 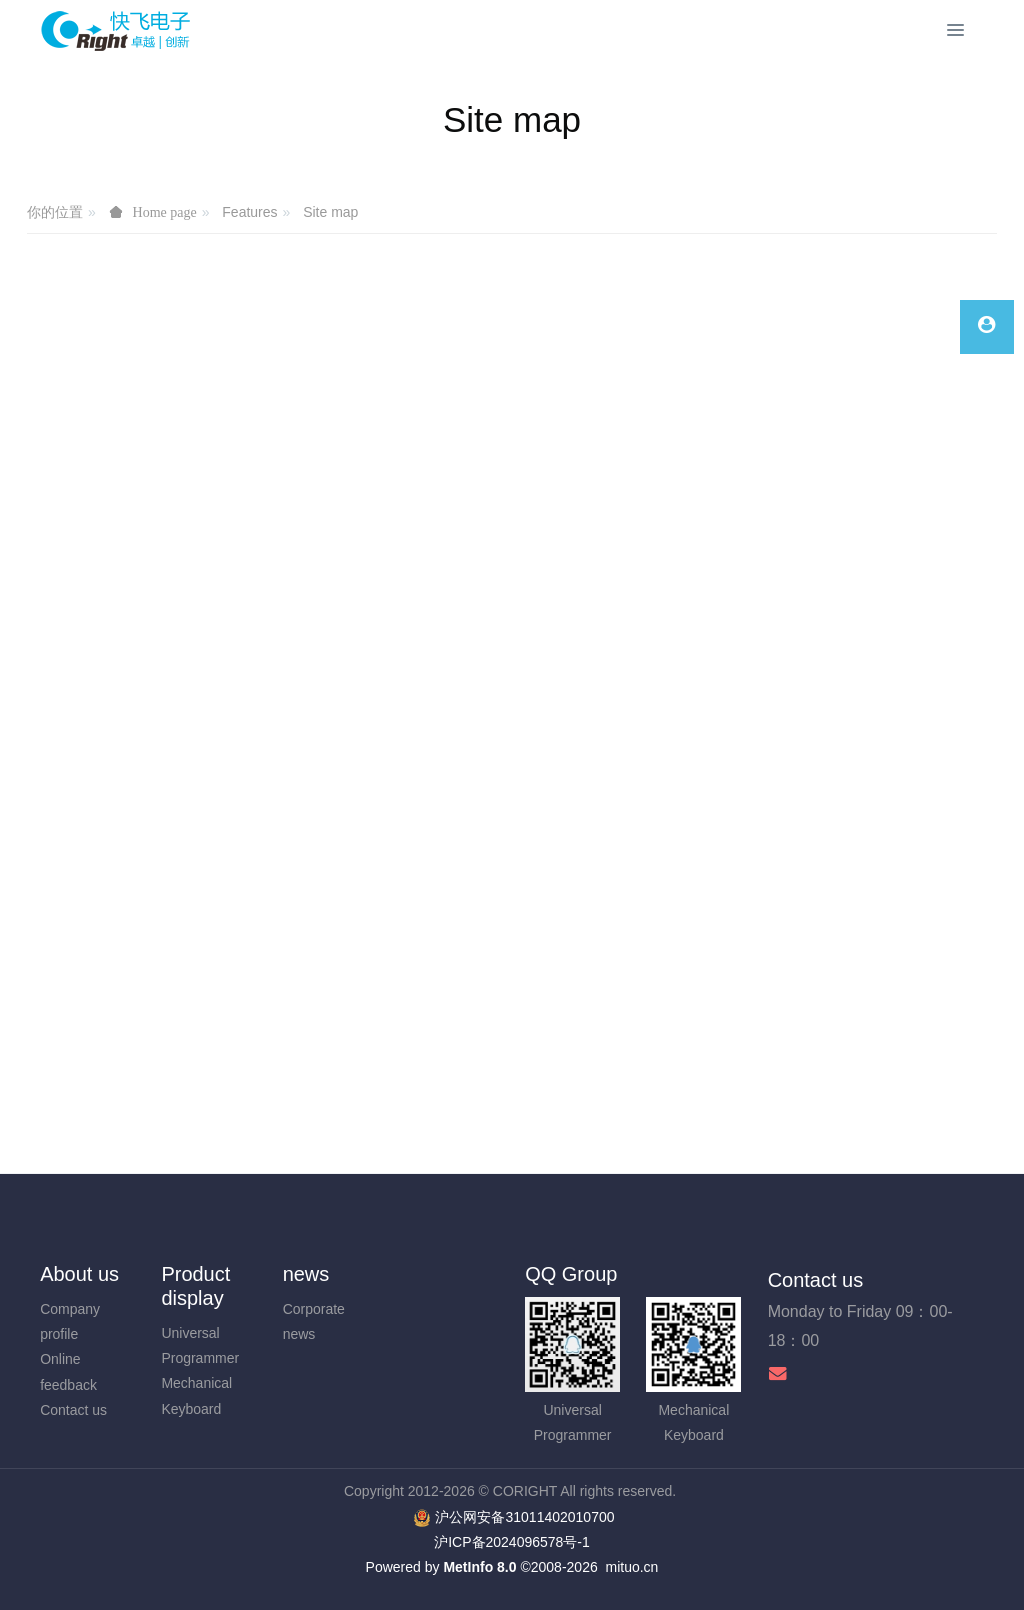 I want to click on 沪公网安备31011402010700, so click(x=524, y=1517).